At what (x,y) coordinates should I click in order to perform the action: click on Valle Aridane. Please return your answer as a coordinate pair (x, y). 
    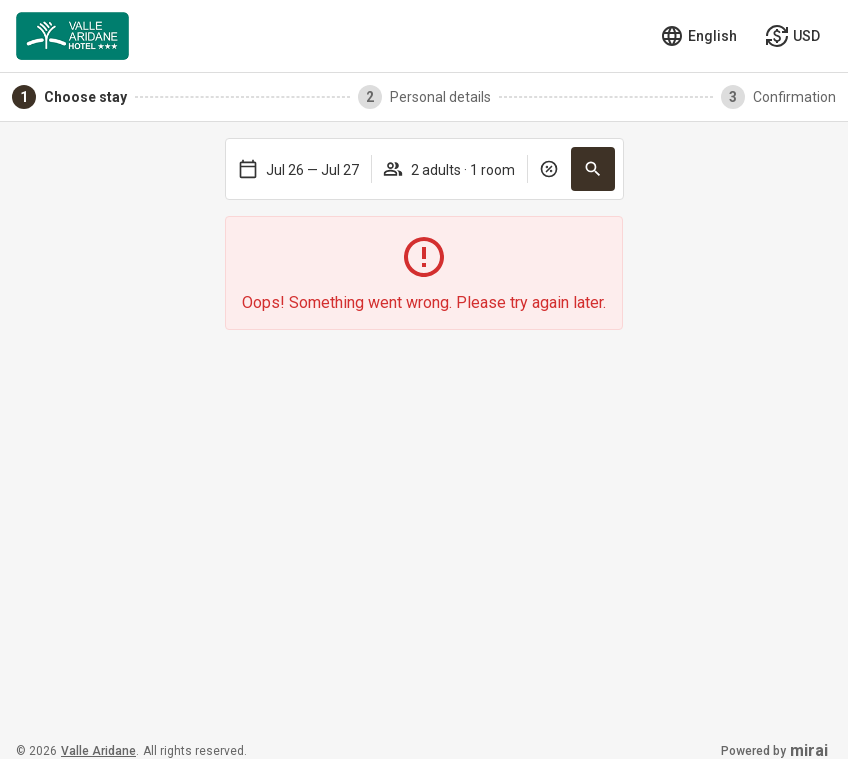
    Looking at the image, I should click on (98, 751).